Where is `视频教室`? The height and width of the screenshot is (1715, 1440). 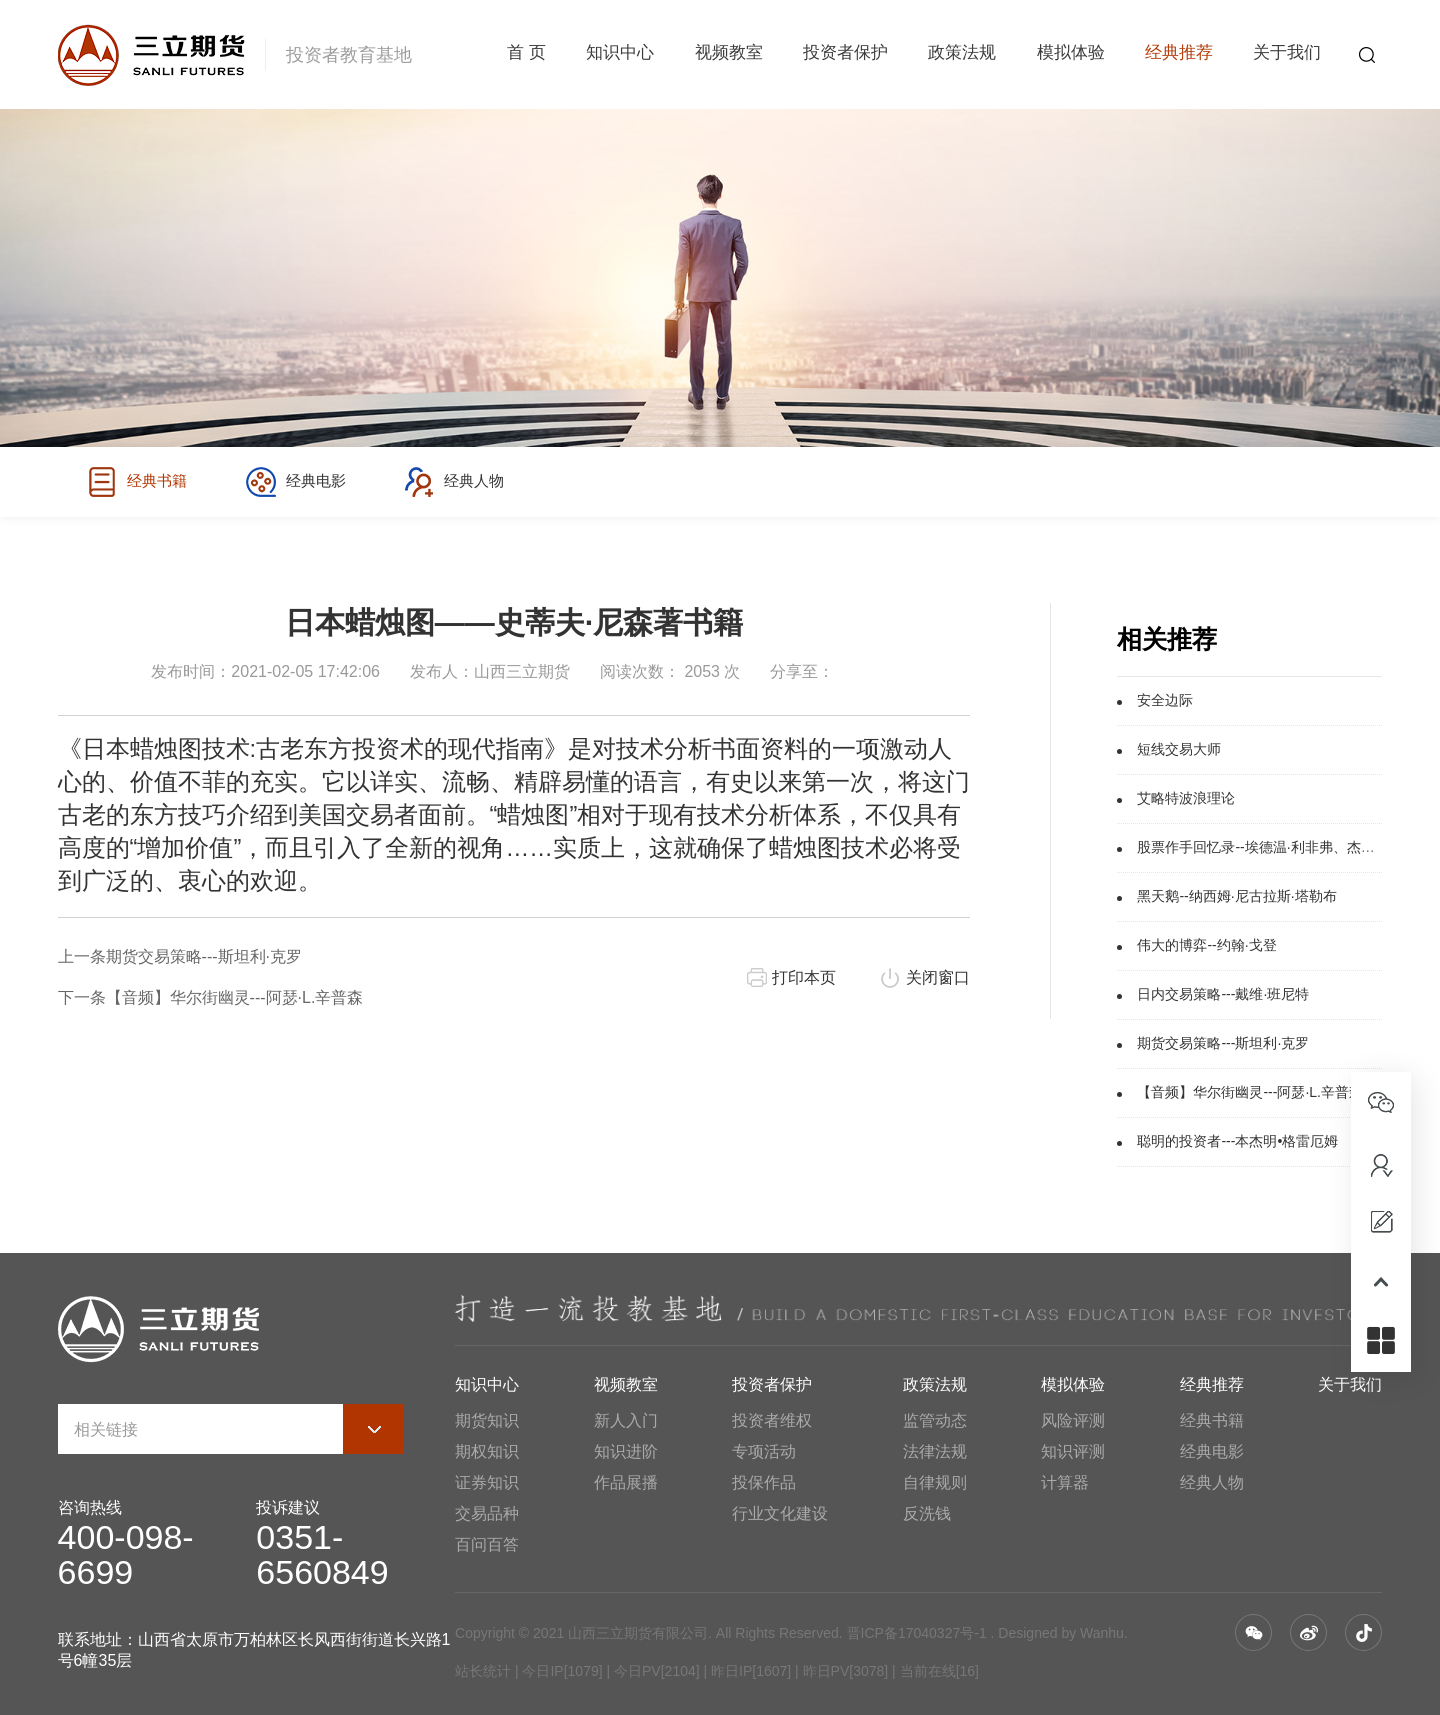 视频教室 is located at coordinates (729, 54).